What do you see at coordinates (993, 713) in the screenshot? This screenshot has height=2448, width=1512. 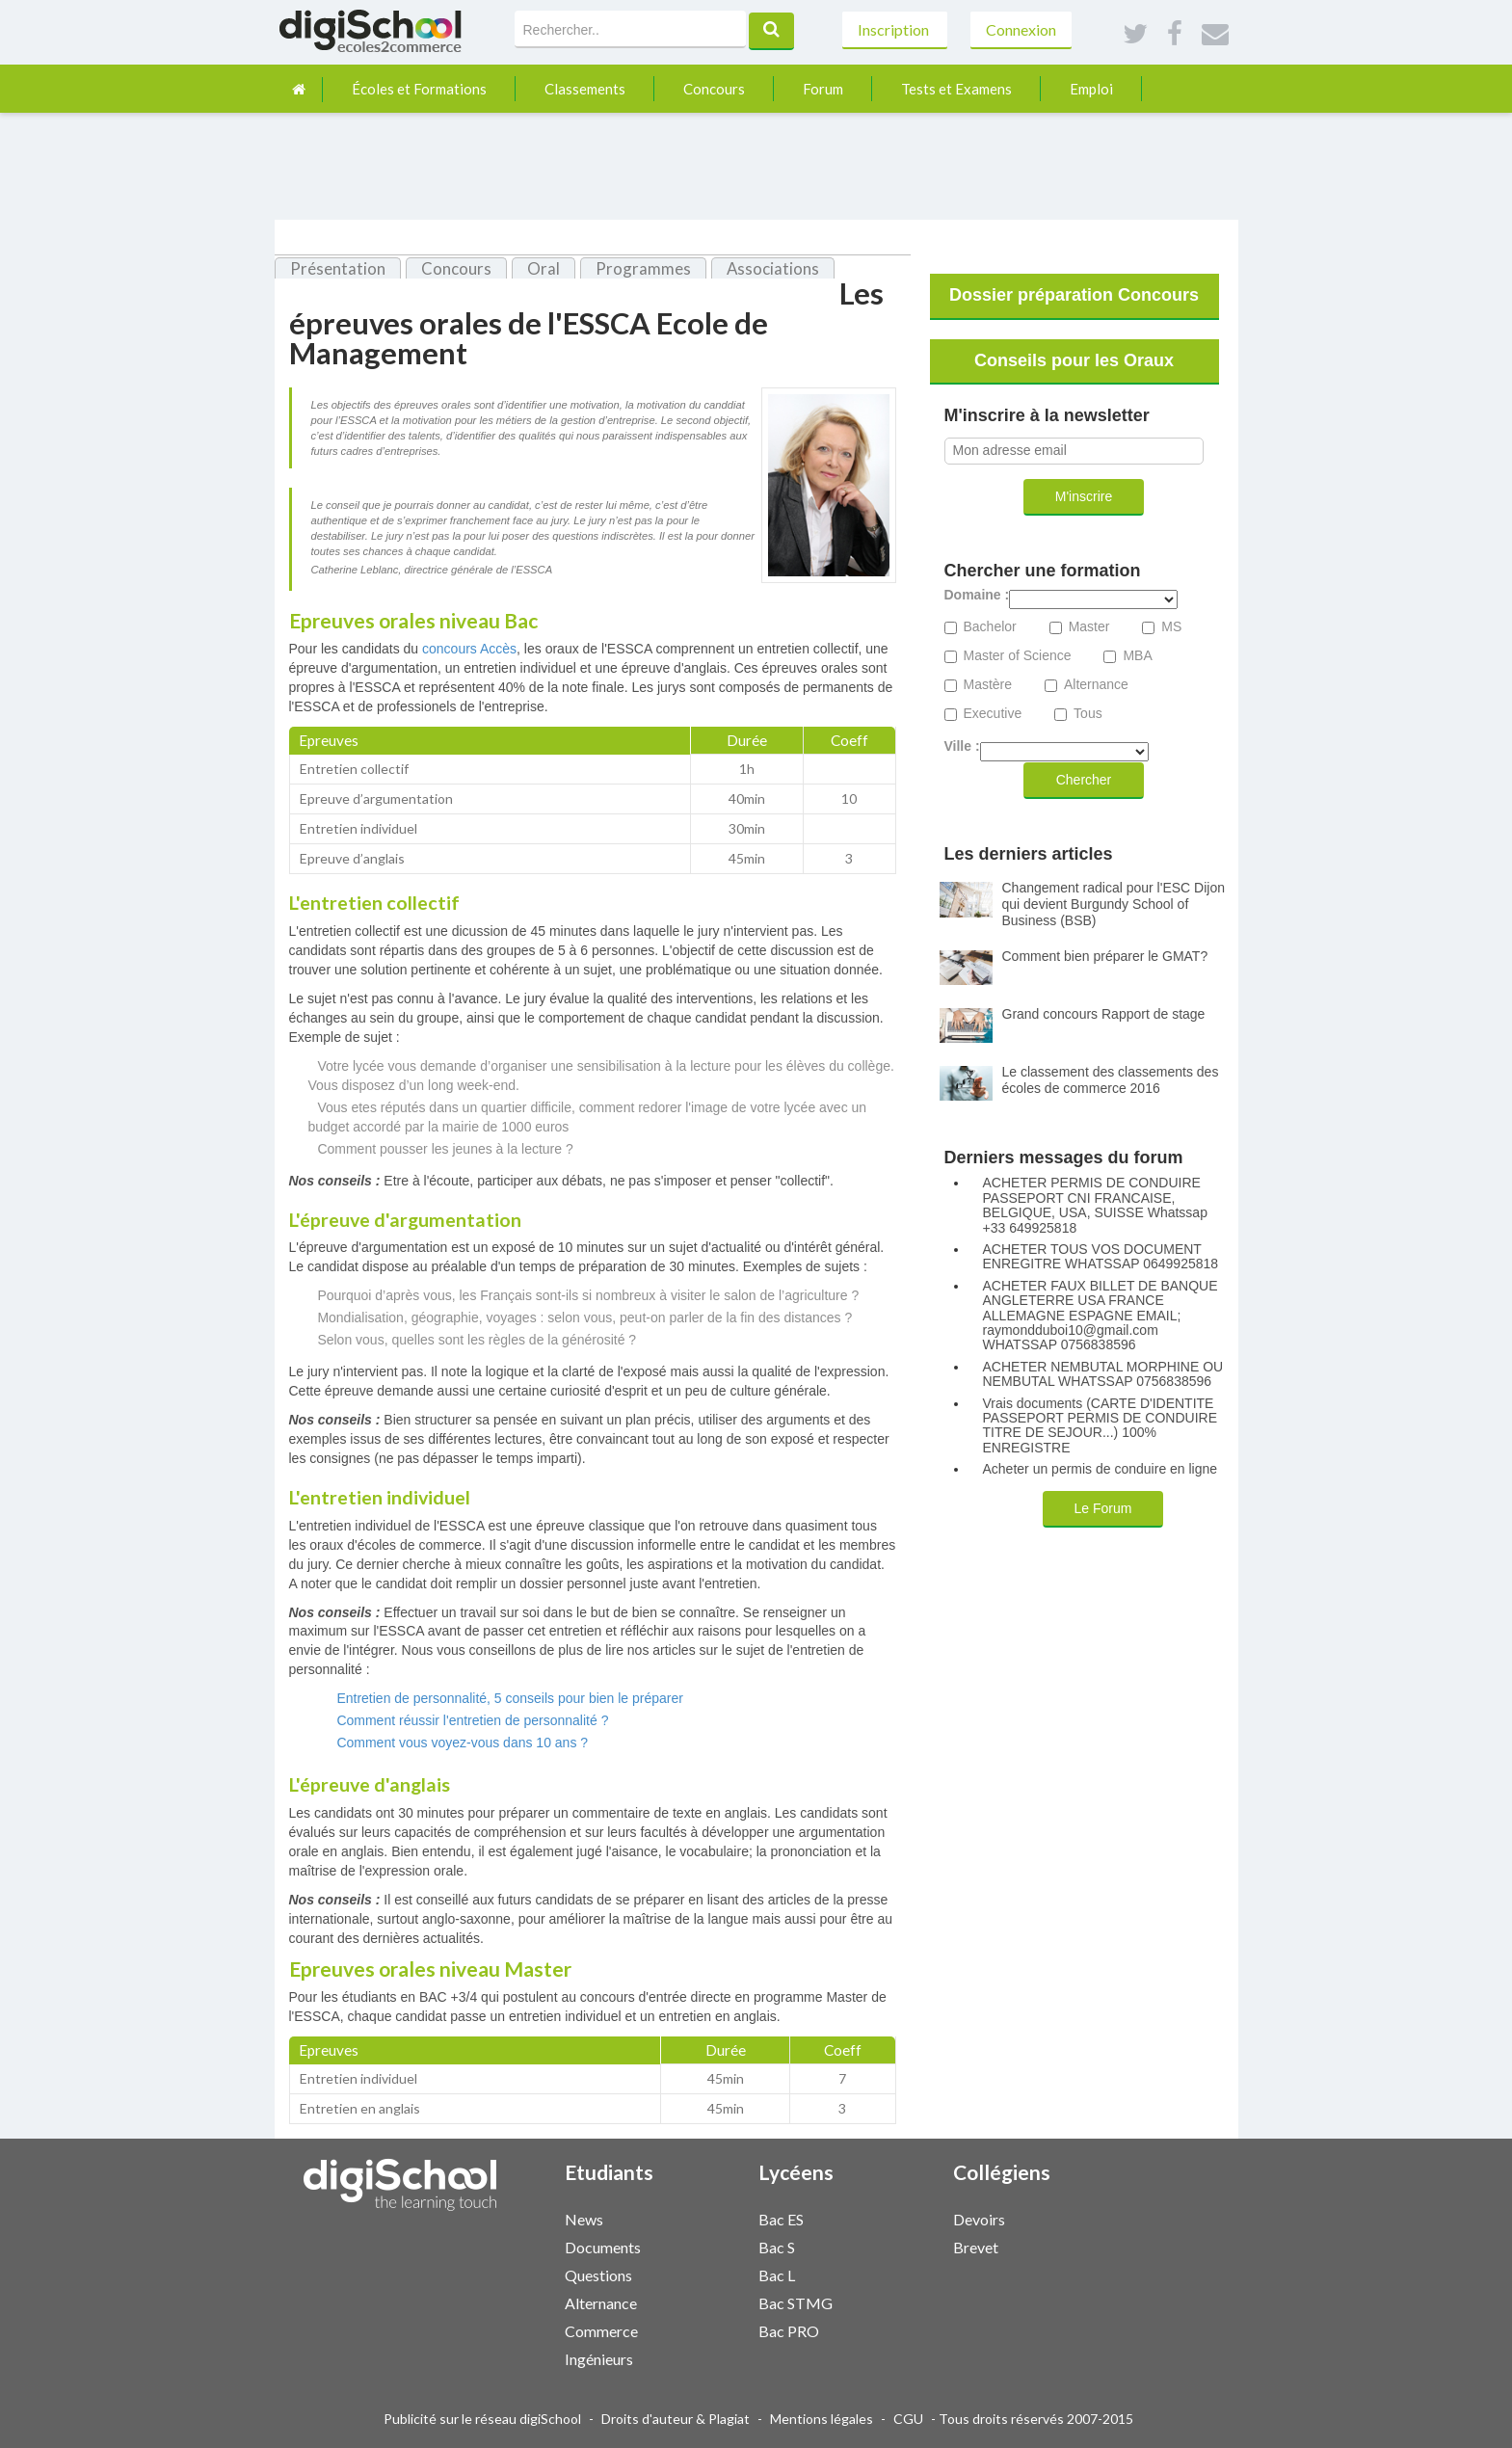 I see `Executive` at bounding box center [993, 713].